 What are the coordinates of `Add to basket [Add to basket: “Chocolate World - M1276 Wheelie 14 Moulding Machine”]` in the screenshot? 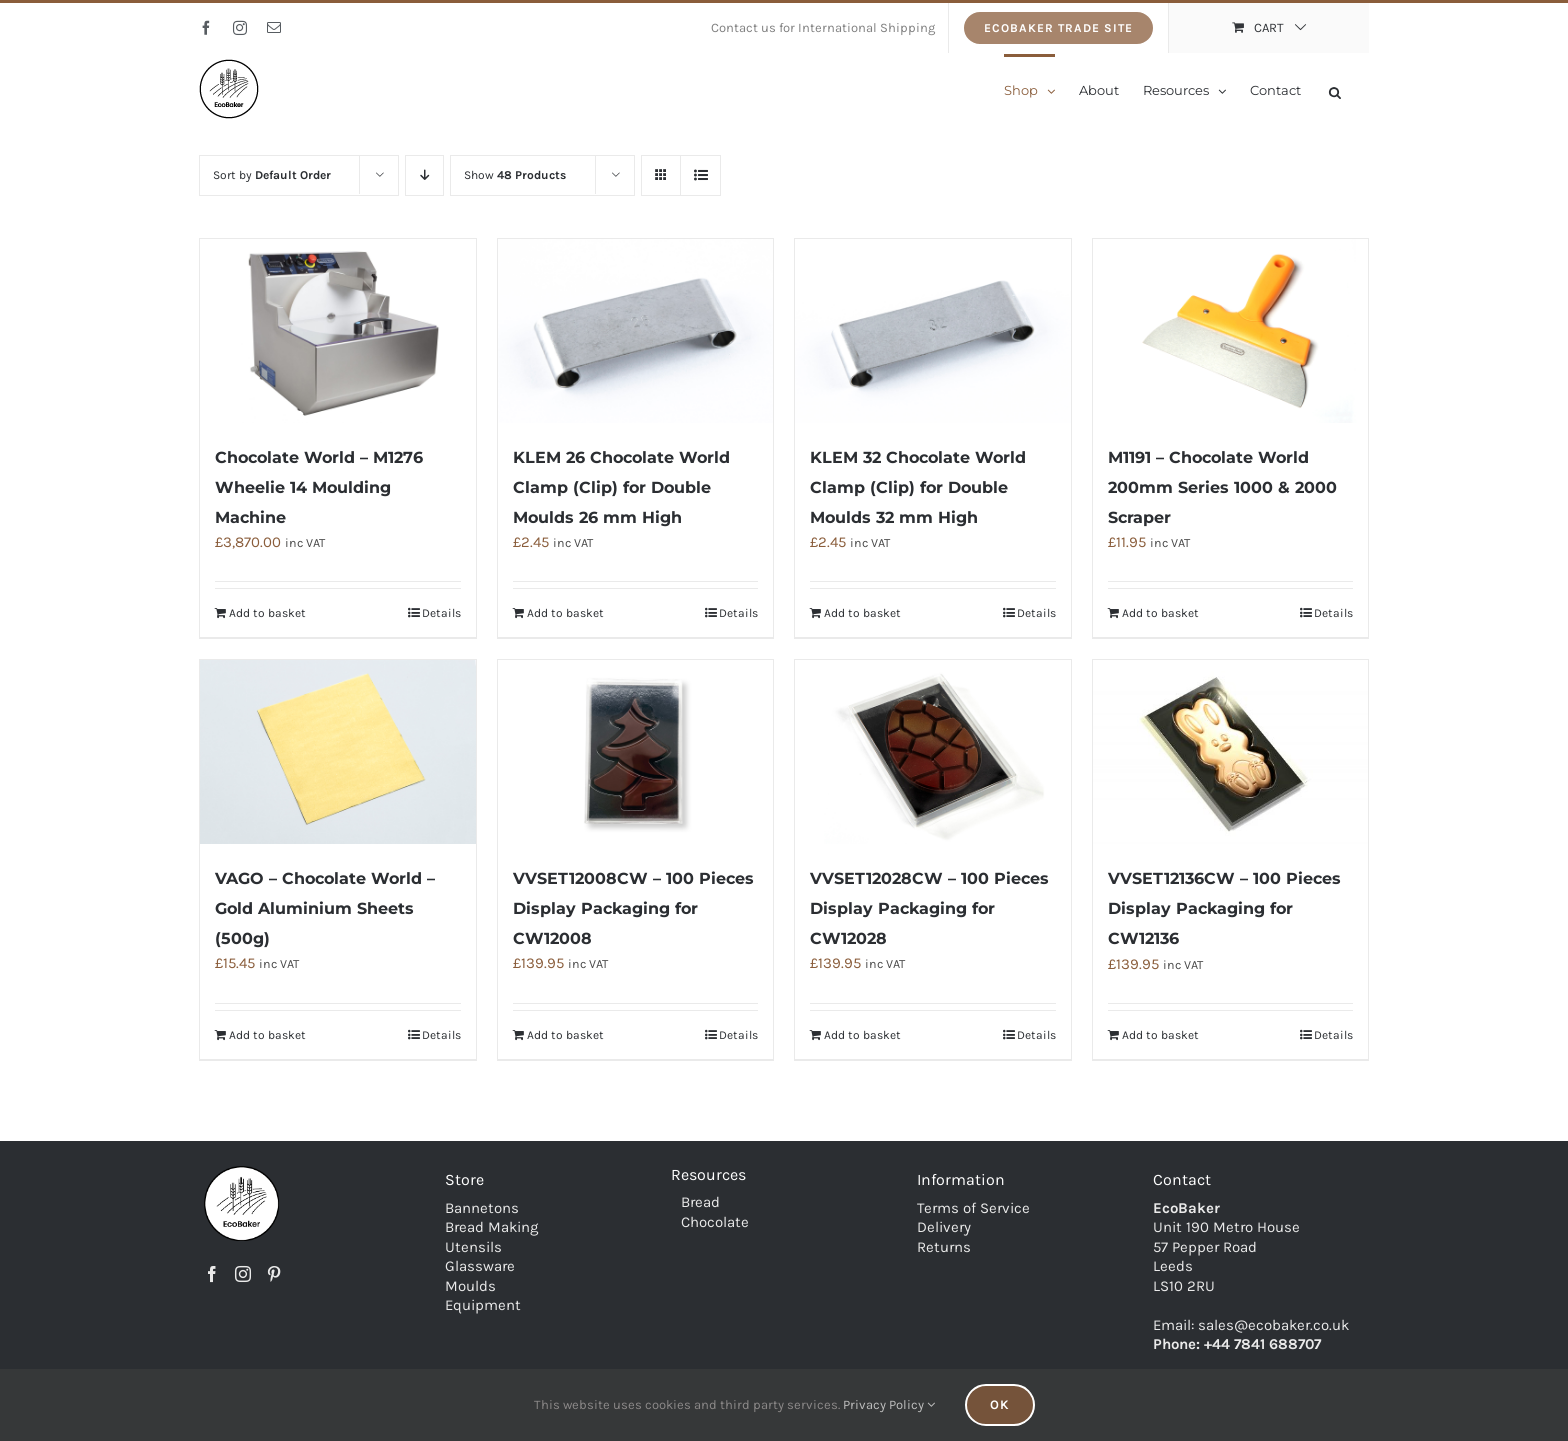 It's located at (267, 613).